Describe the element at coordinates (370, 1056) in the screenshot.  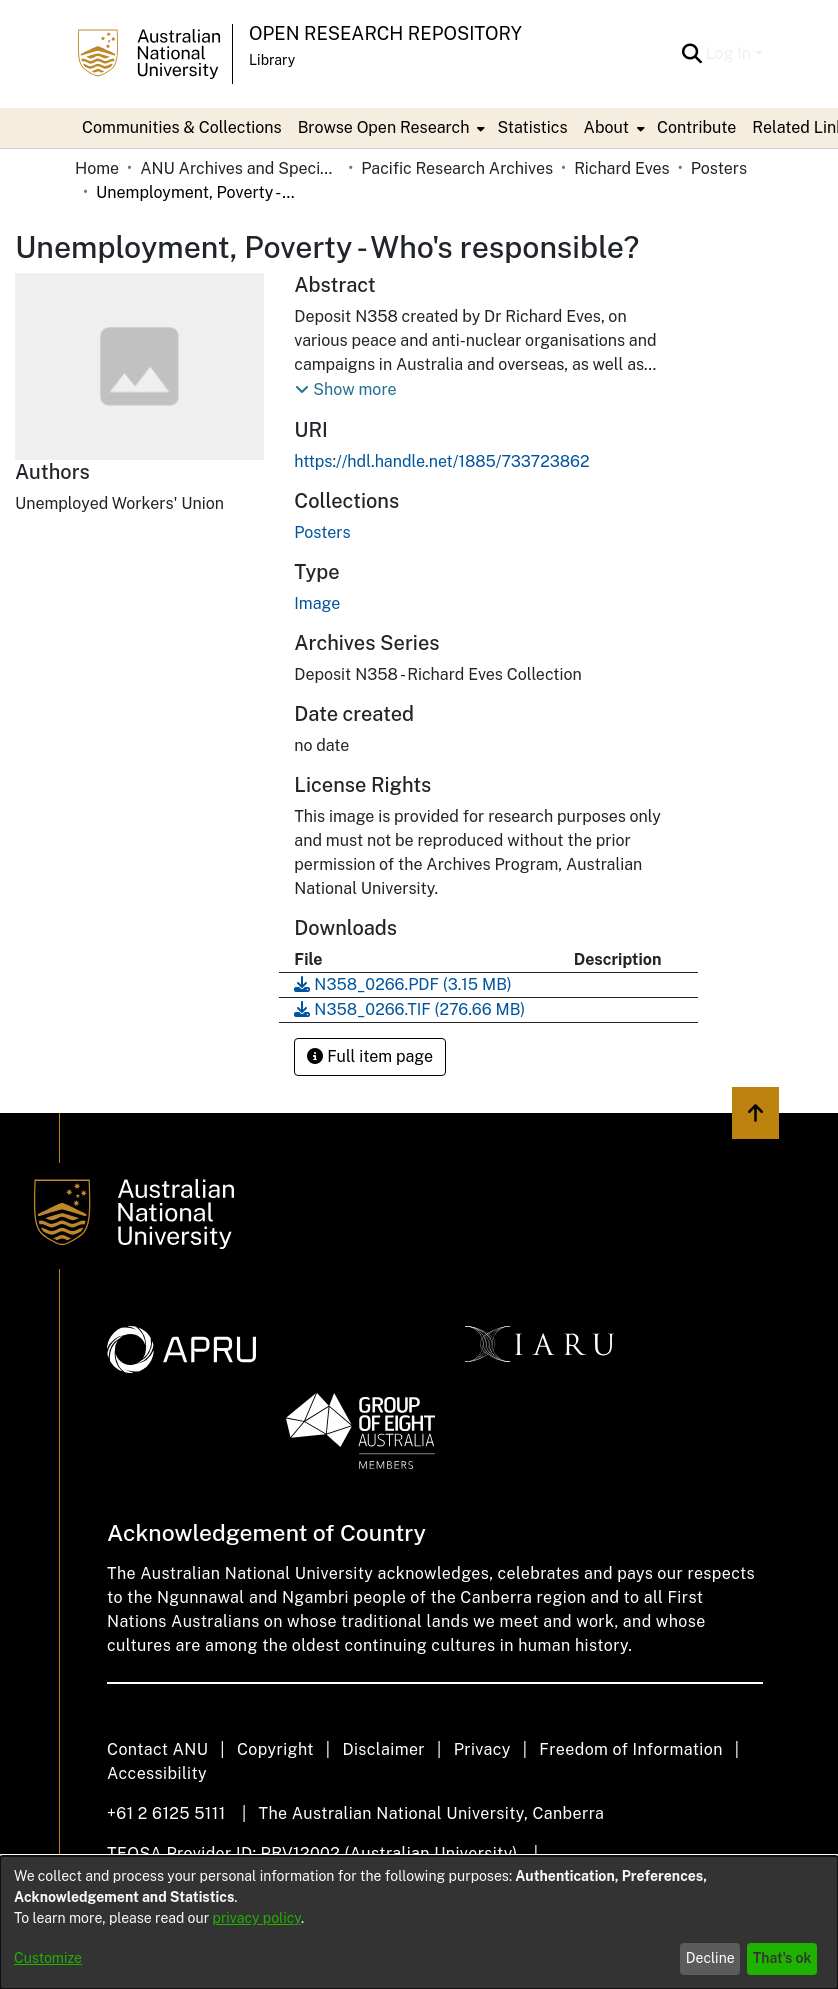
I see `Full item page [button]` at that location.